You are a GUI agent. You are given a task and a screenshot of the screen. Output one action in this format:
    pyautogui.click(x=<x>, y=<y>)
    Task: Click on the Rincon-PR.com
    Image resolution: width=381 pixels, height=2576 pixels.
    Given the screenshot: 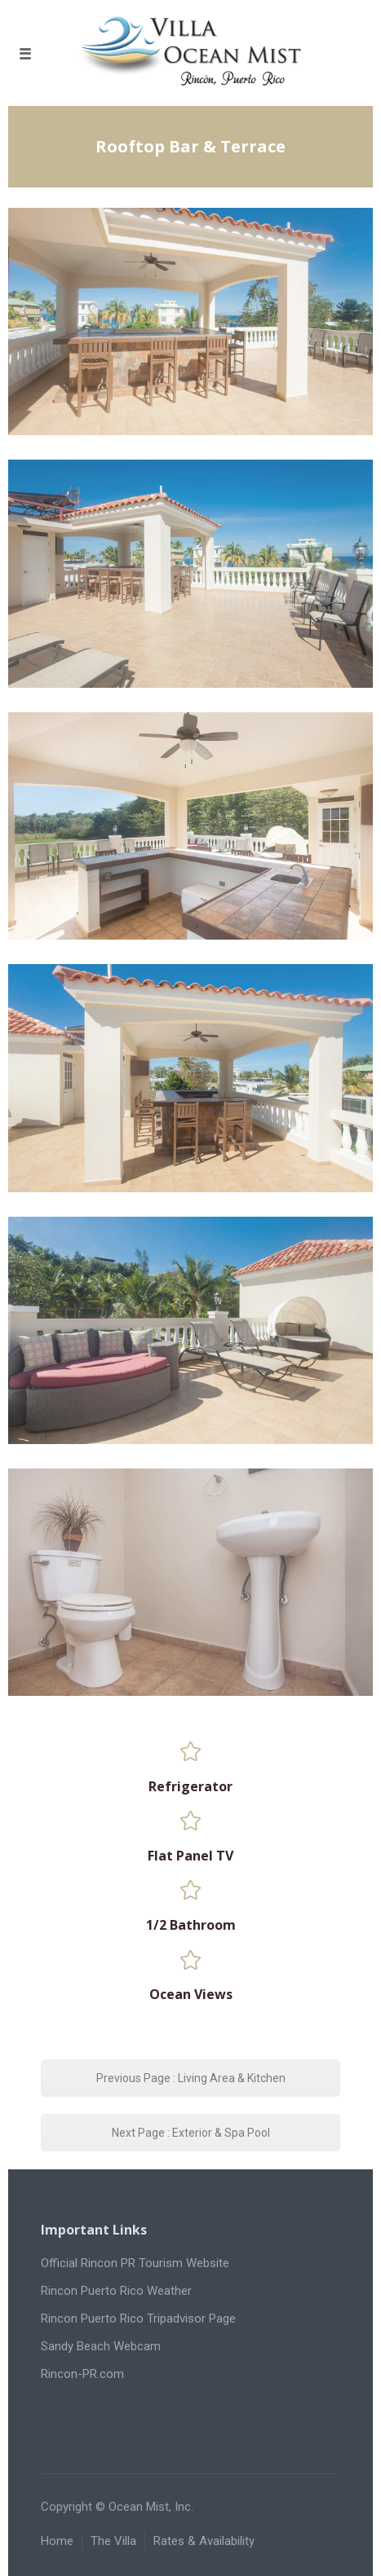 What is the action you would take?
    pyautogui.click(x=82, y=2374)
    